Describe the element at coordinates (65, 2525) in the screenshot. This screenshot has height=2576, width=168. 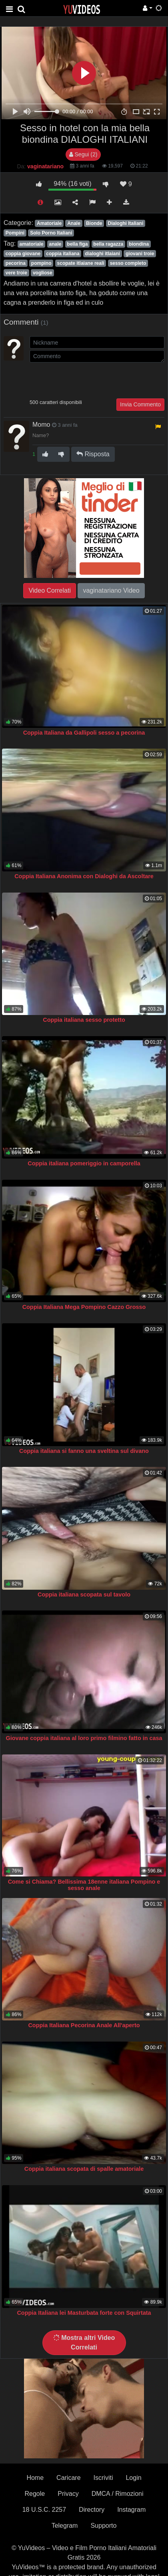
I see `Telegram` at that location.